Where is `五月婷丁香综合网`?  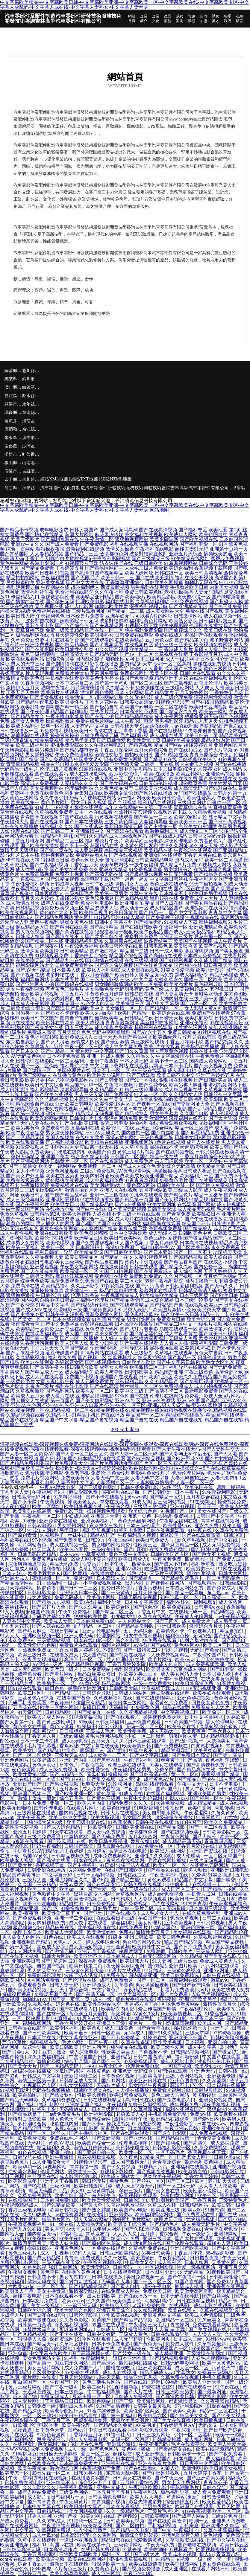
五月婷丁香综合网 is located at coordinates (160, 2233).